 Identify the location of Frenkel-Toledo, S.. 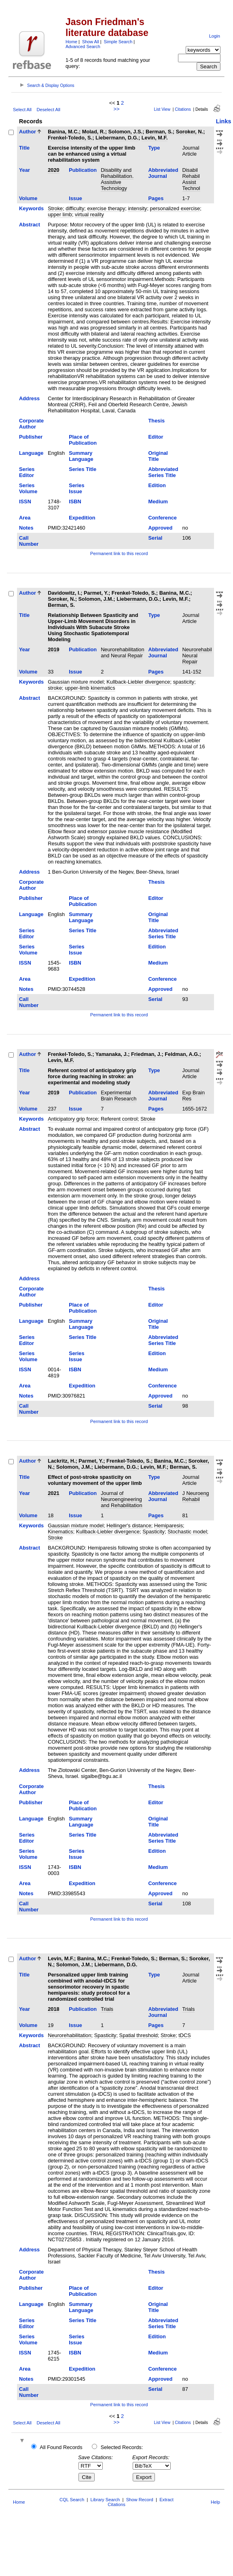
(70, 138).